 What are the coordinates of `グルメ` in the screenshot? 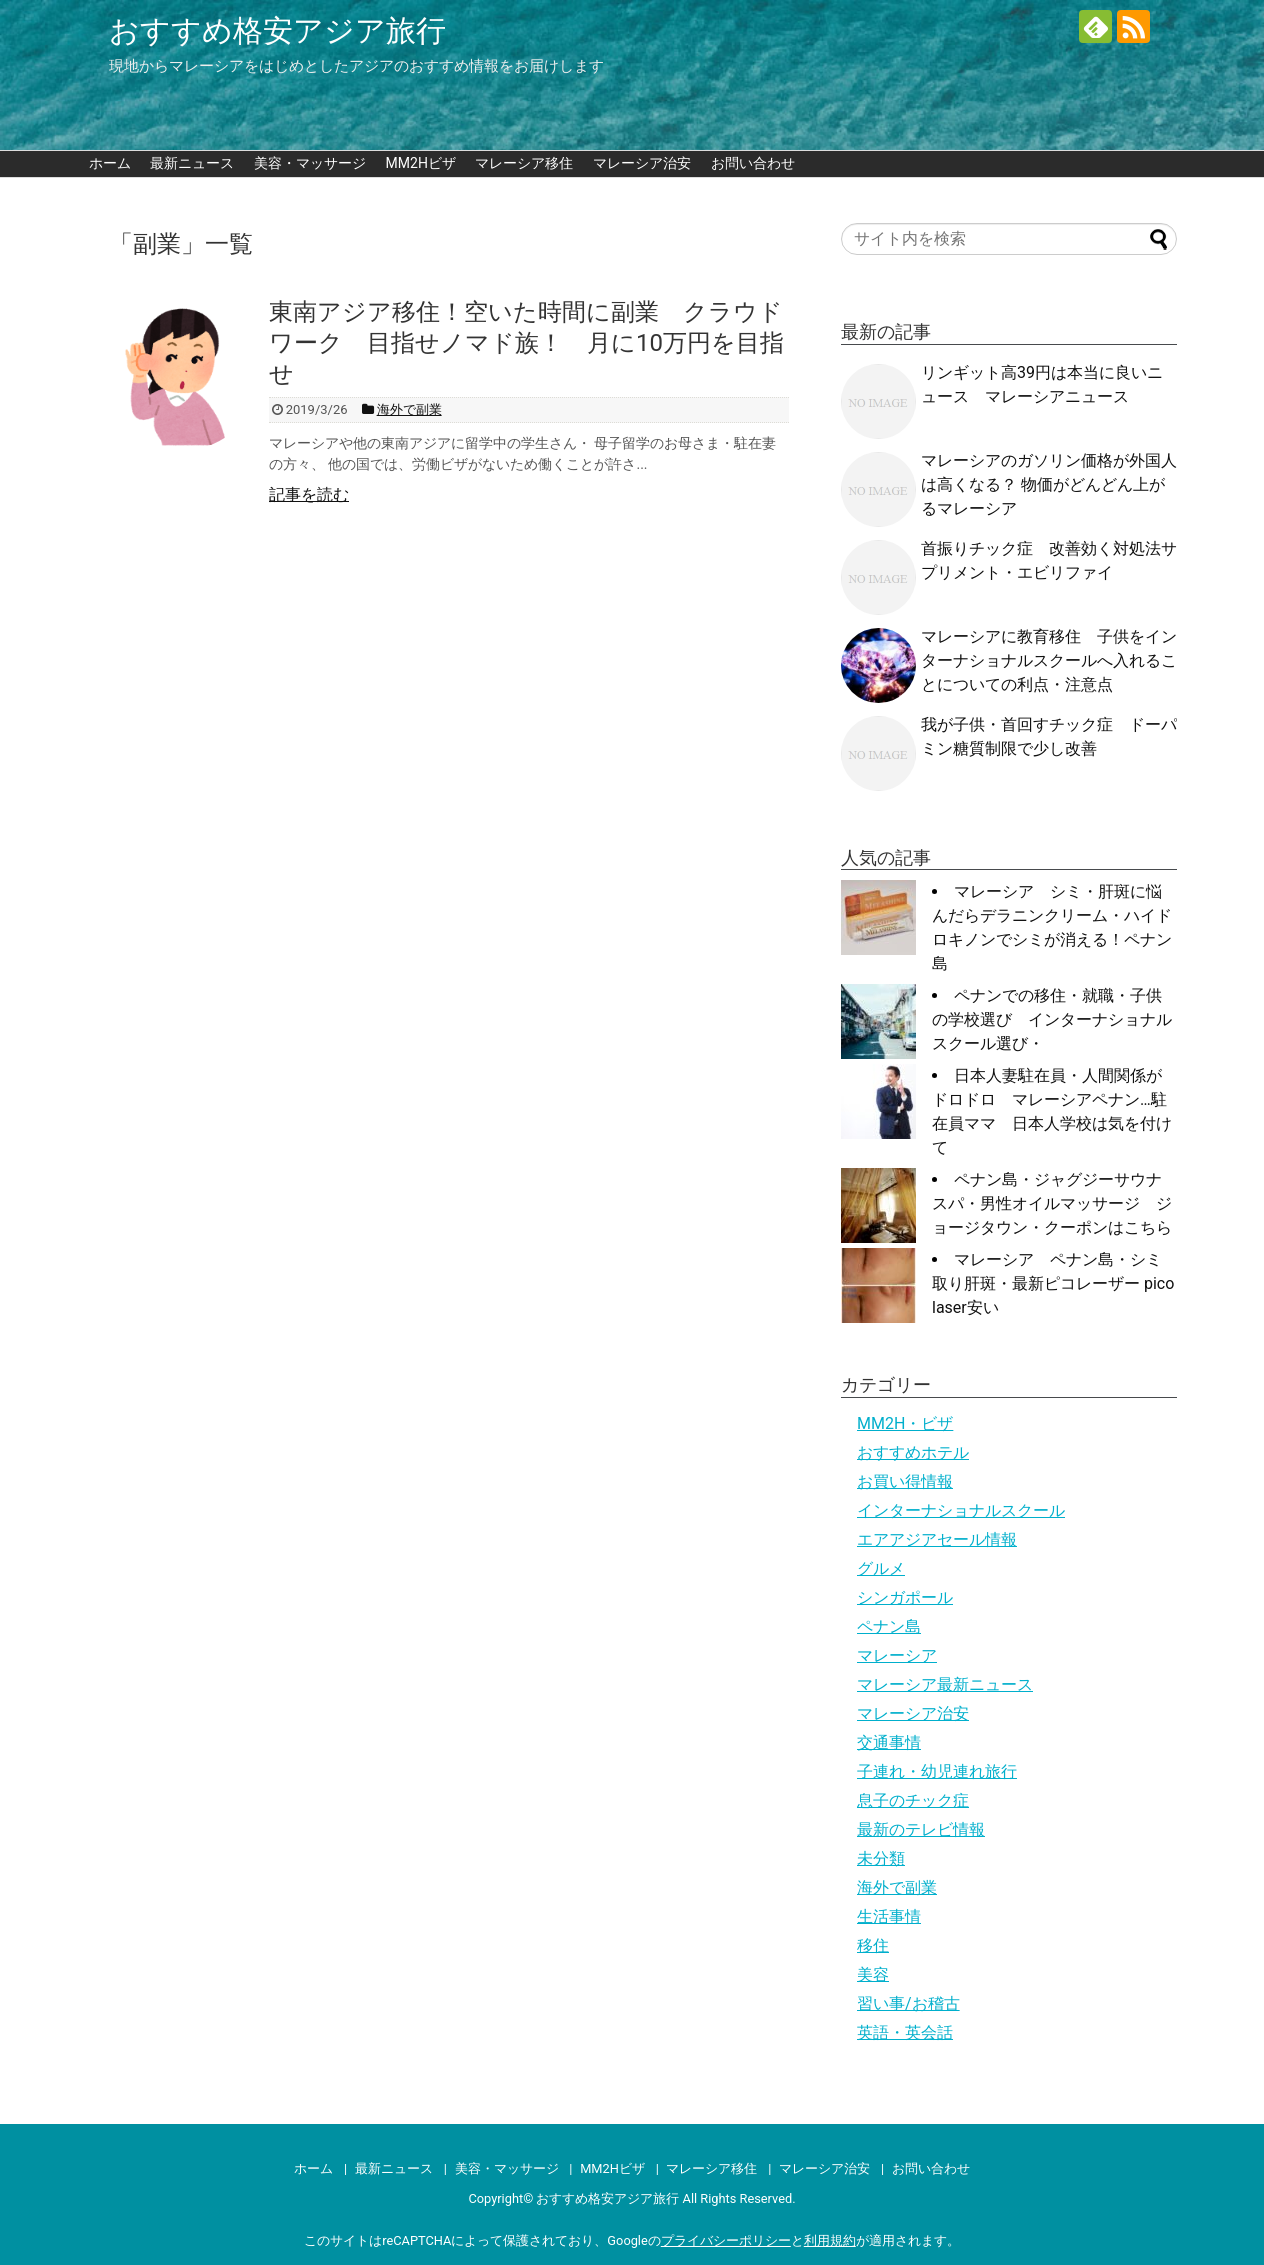 It's located at (881, 1568).